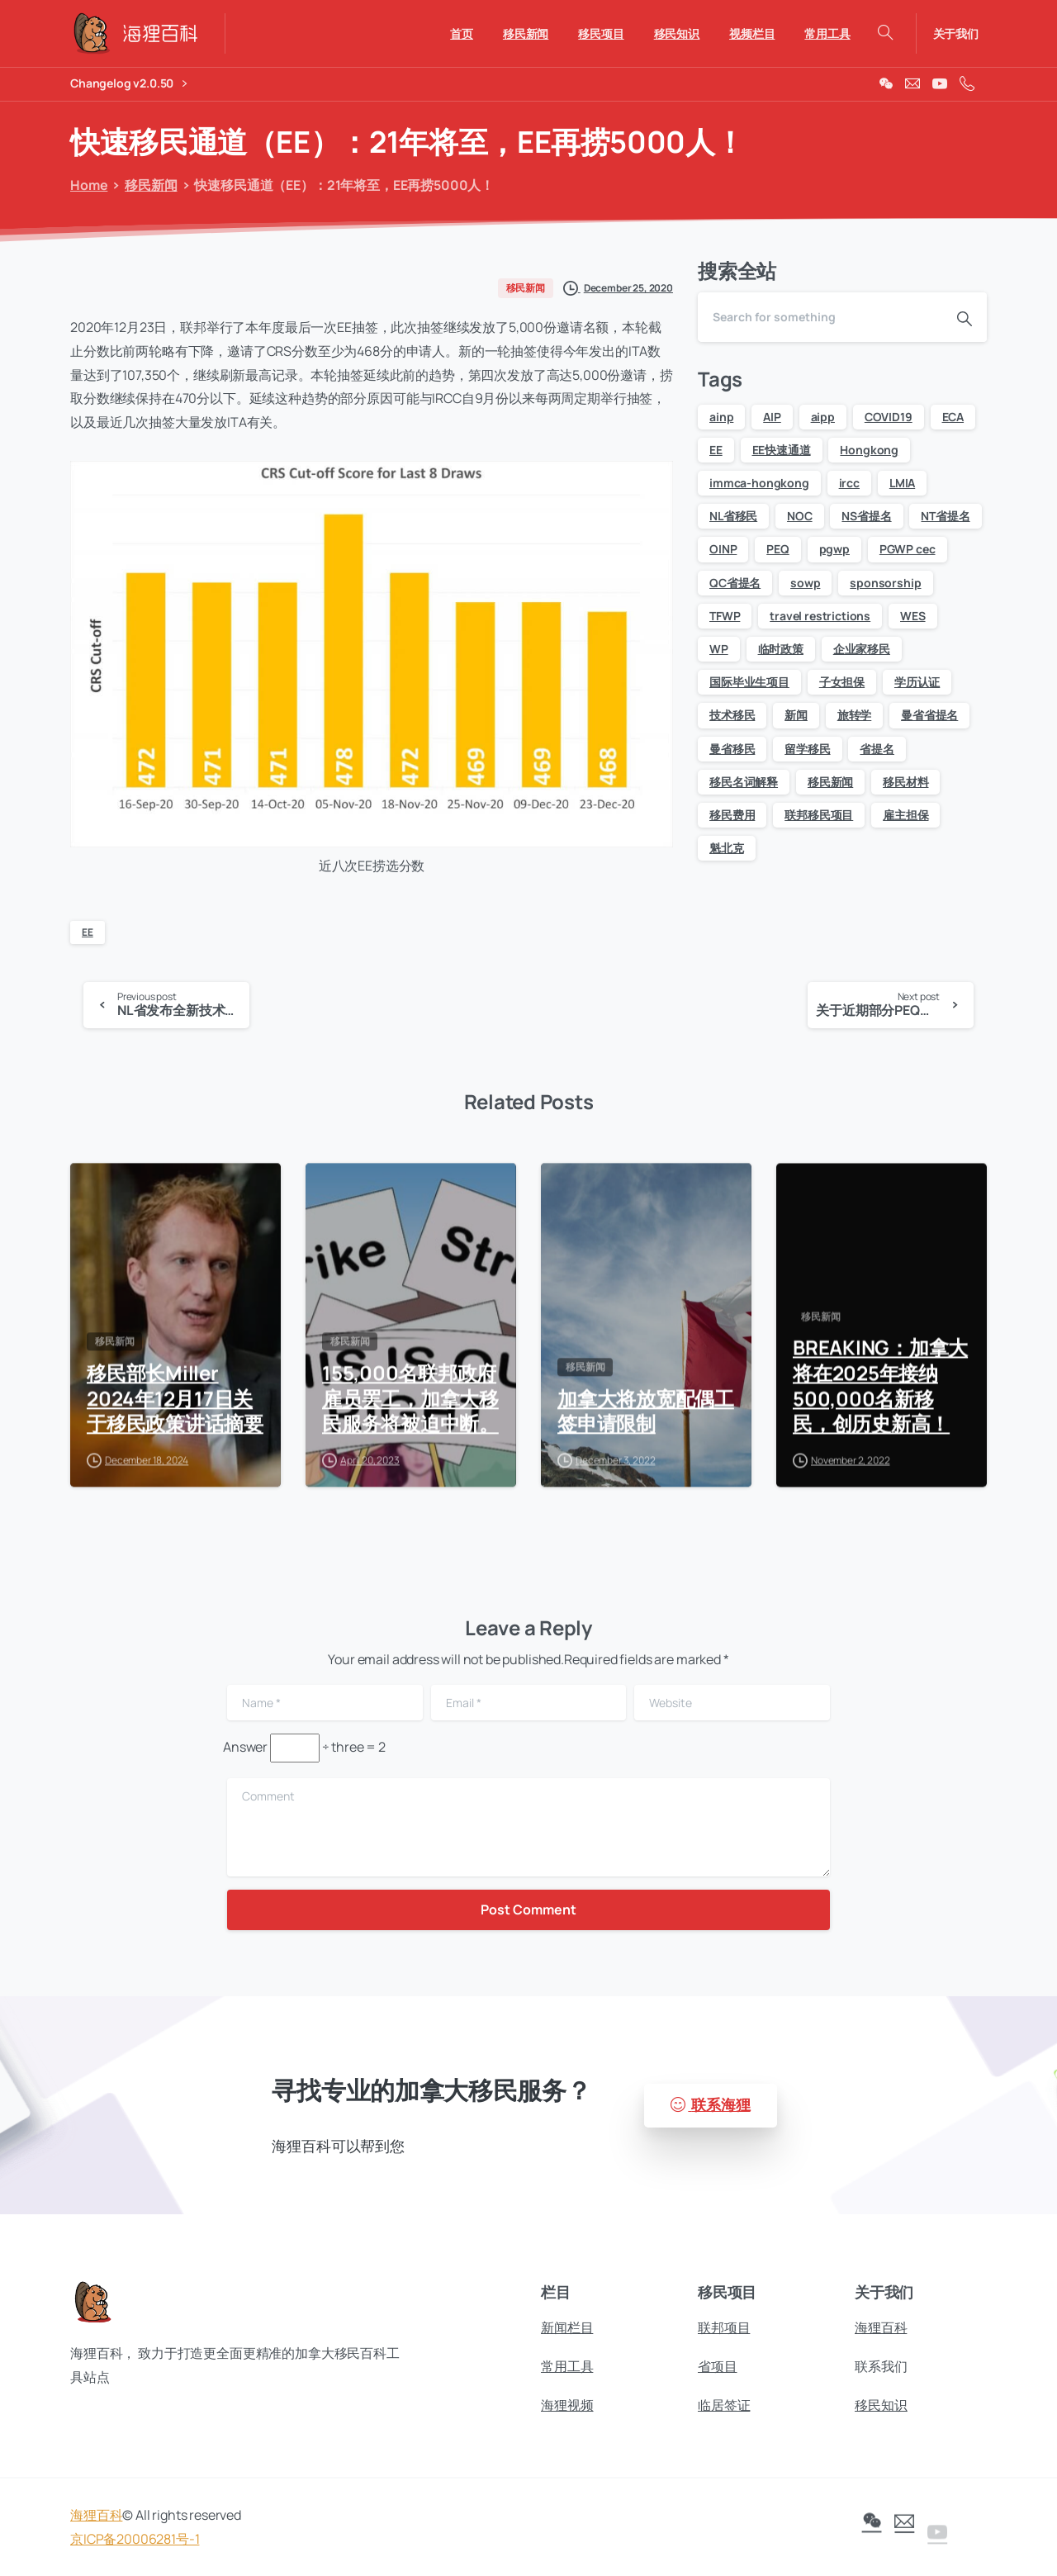 The height and width of the screenshot is (2576, 1057). What do you see at coordinates (888, 417) in the screenshot?
I see `COVID19` at bounding box center [888, 417].